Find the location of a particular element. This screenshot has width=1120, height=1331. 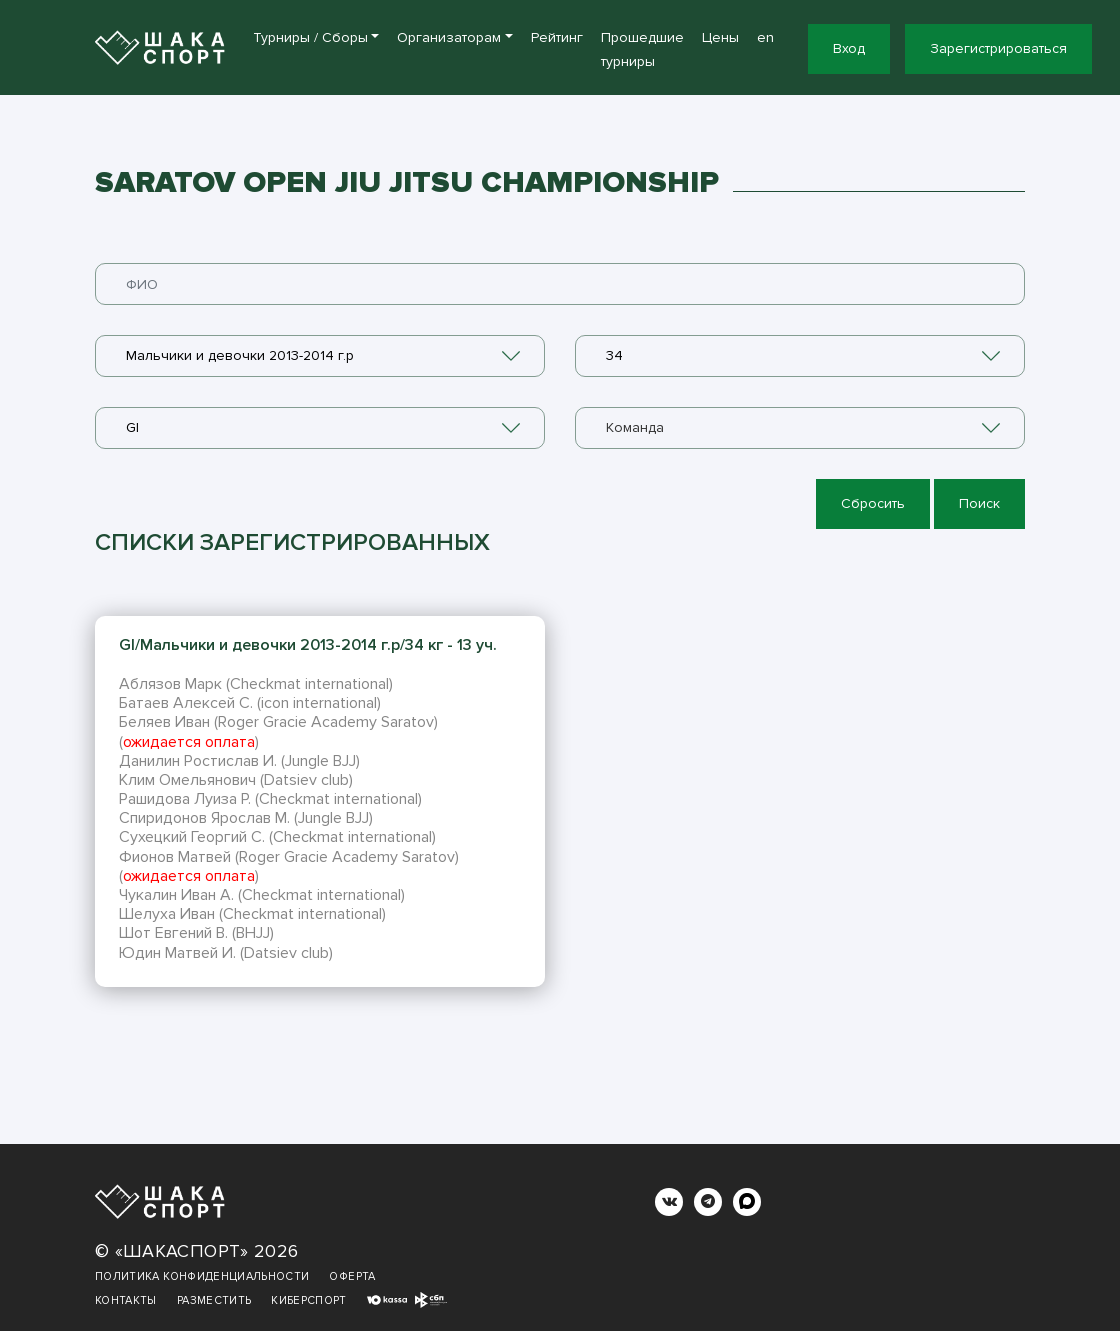

Контакты is located at coordinates (126, 1300).